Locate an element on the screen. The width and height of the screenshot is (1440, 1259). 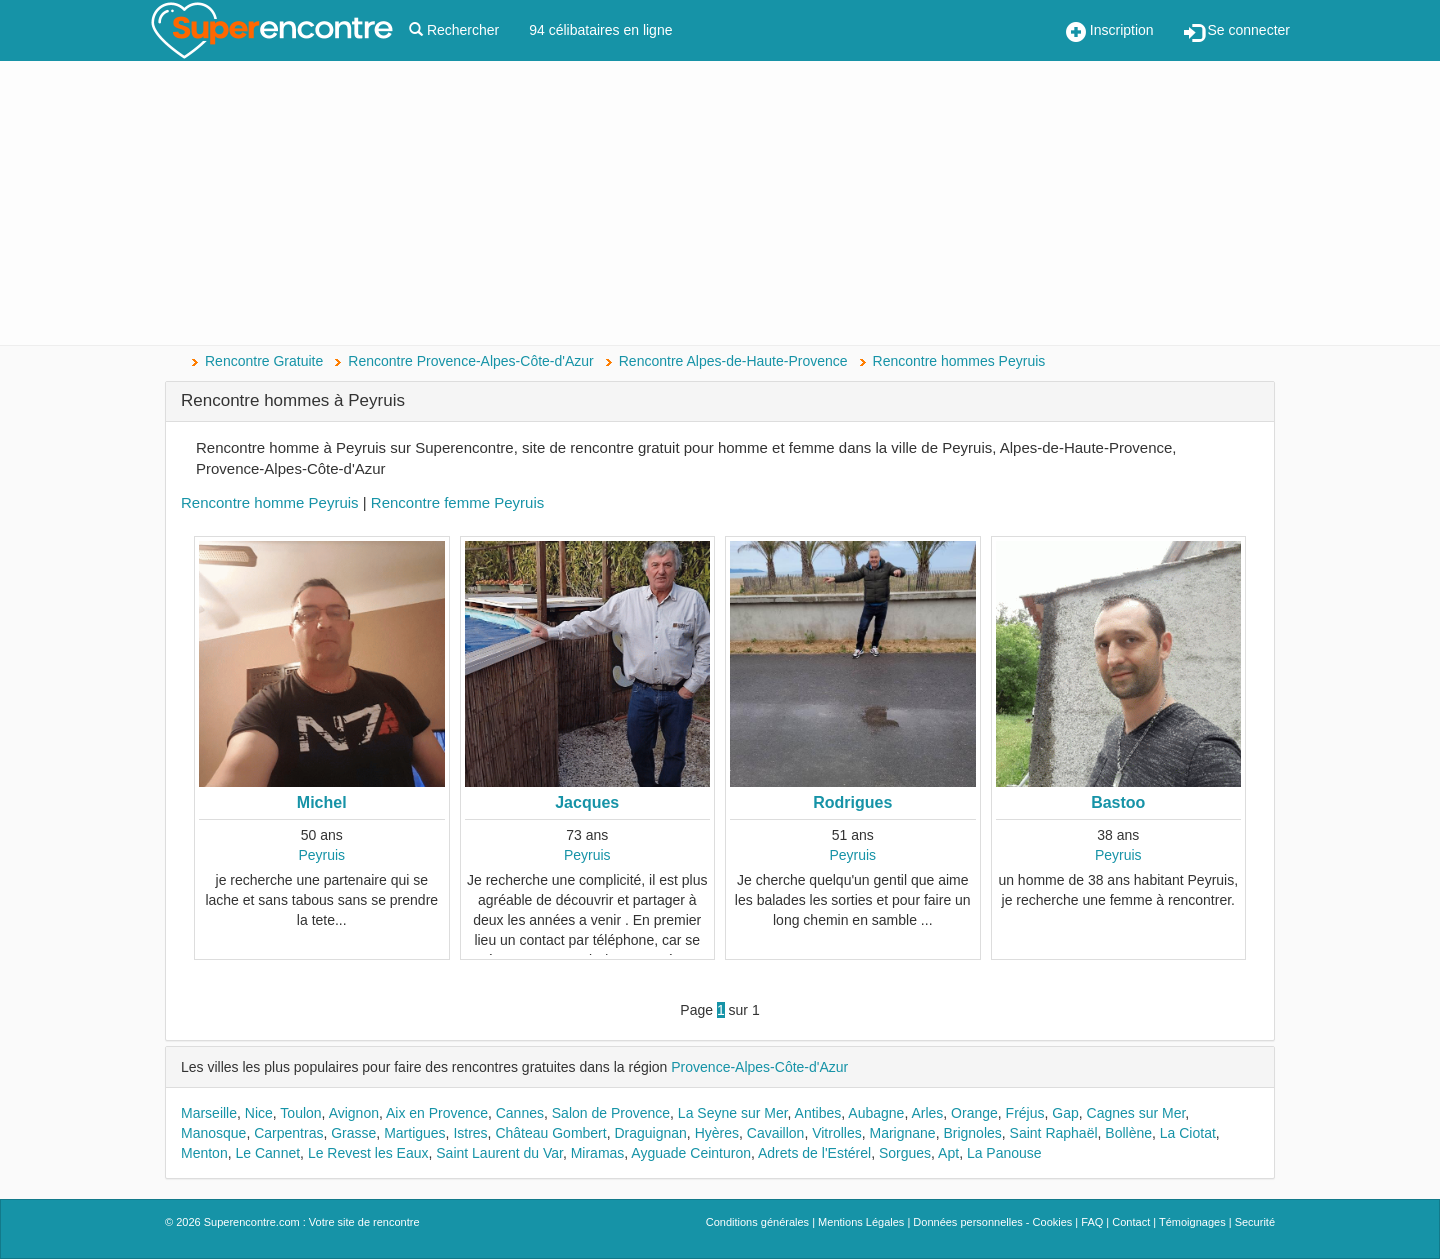
Peyruis is located at coordinates (321, 855).